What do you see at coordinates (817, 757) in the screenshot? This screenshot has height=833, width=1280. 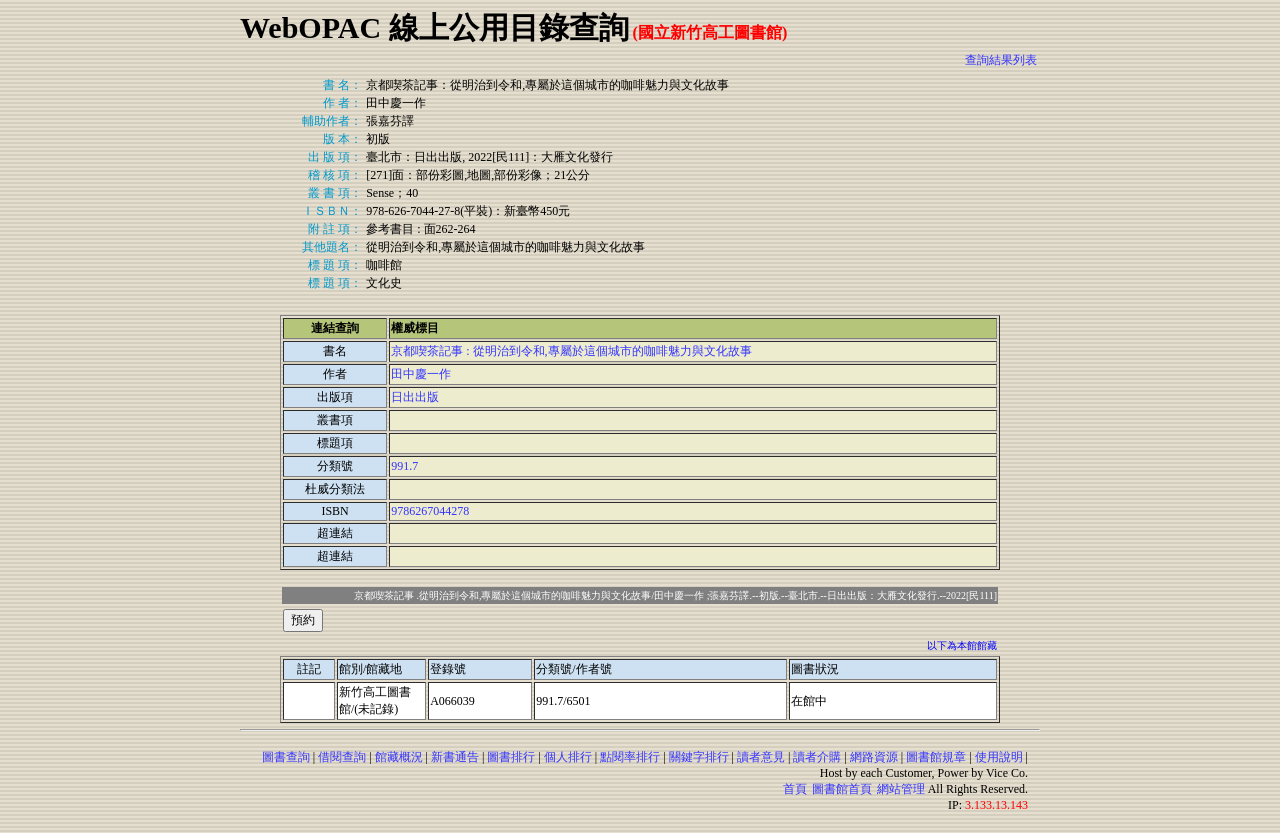 I see `讀者介購` at bounding box center [817, 757].